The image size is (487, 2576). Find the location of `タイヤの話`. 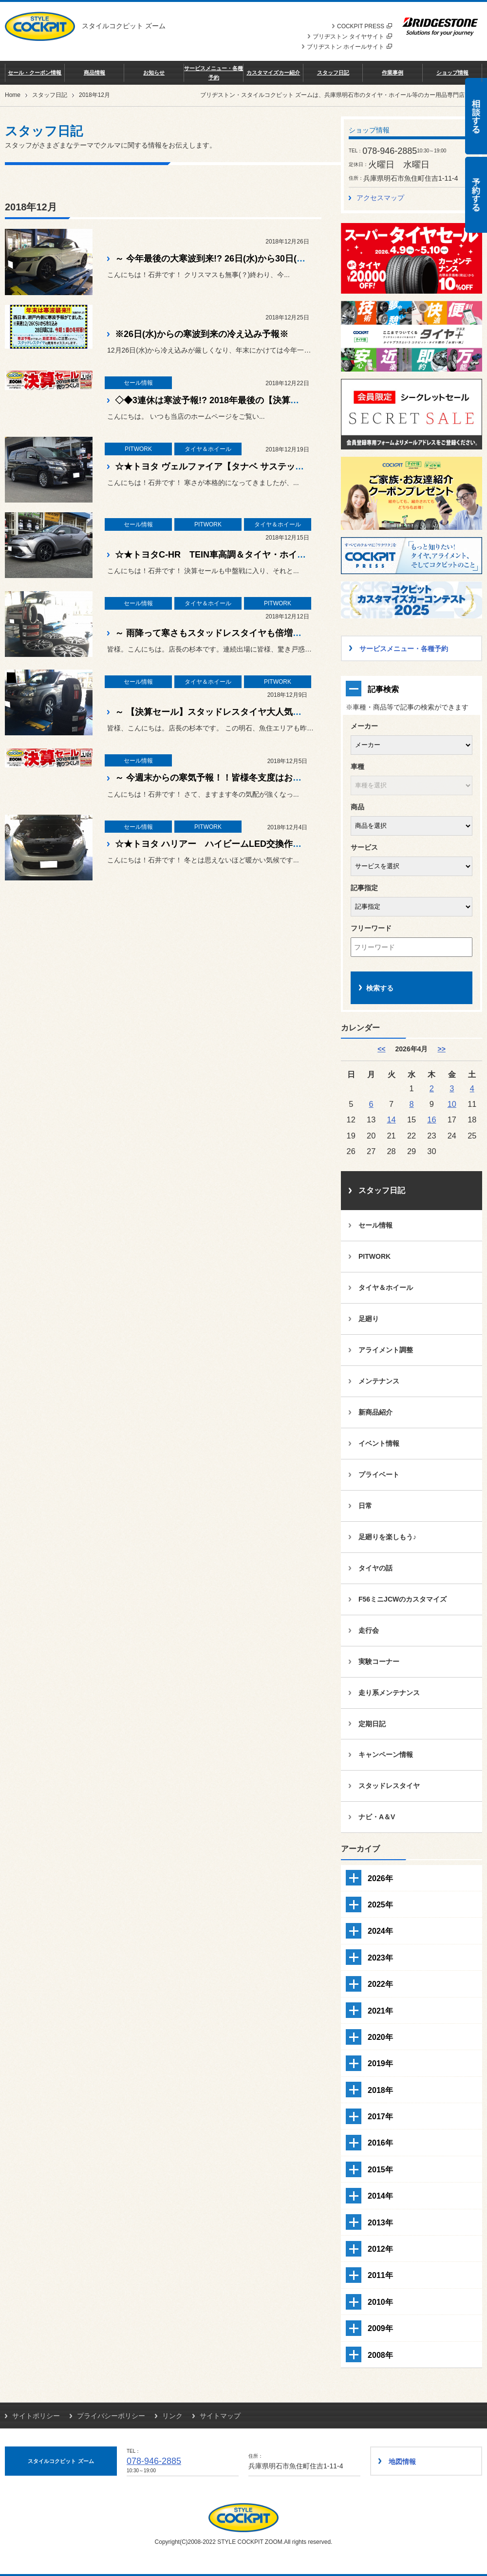

タイヤの話 is located at coordinates (375, 1568).